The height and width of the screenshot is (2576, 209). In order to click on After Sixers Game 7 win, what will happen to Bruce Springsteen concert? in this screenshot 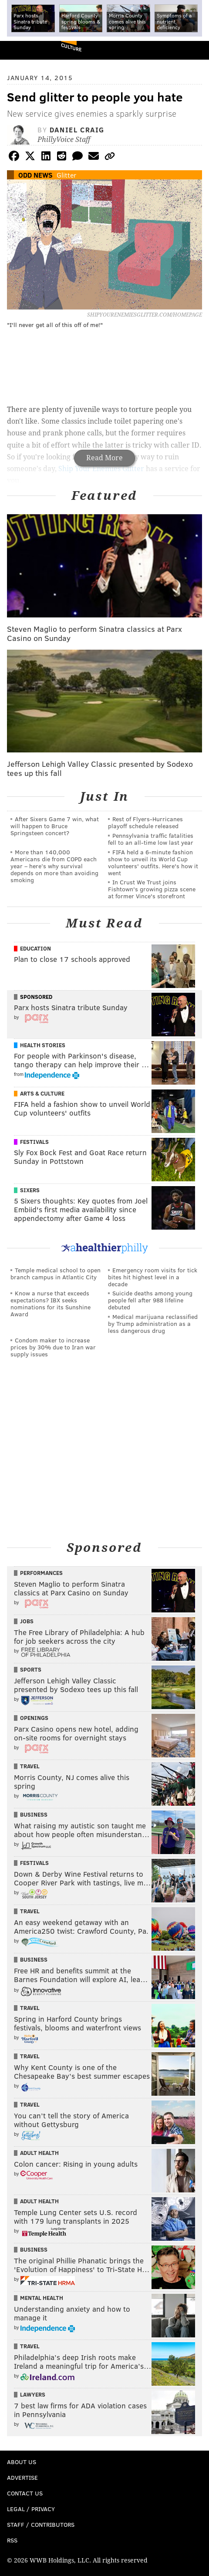, I will do `click(54, 826)`.